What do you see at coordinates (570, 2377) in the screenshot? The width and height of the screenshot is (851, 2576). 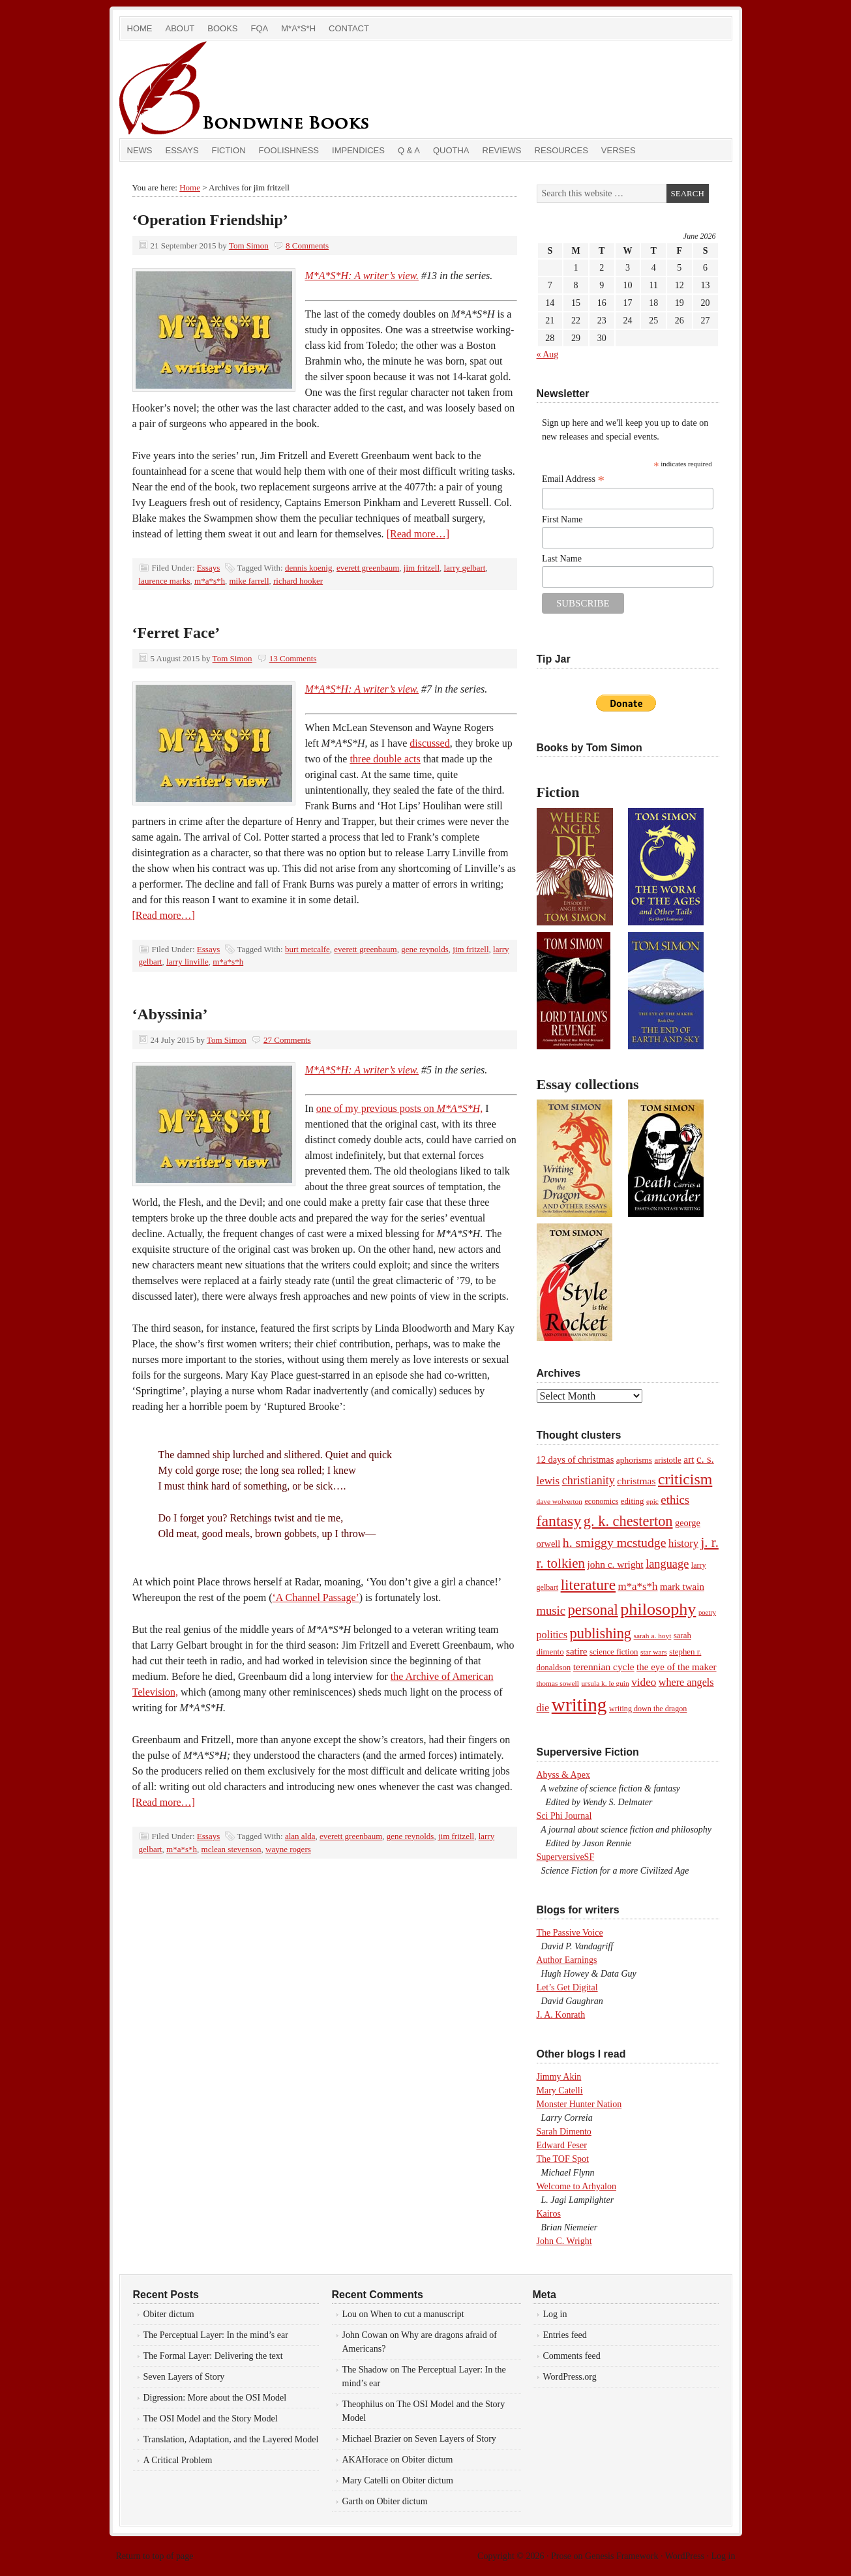 I see `WordPress.org` at bounding box center [570, 2377].